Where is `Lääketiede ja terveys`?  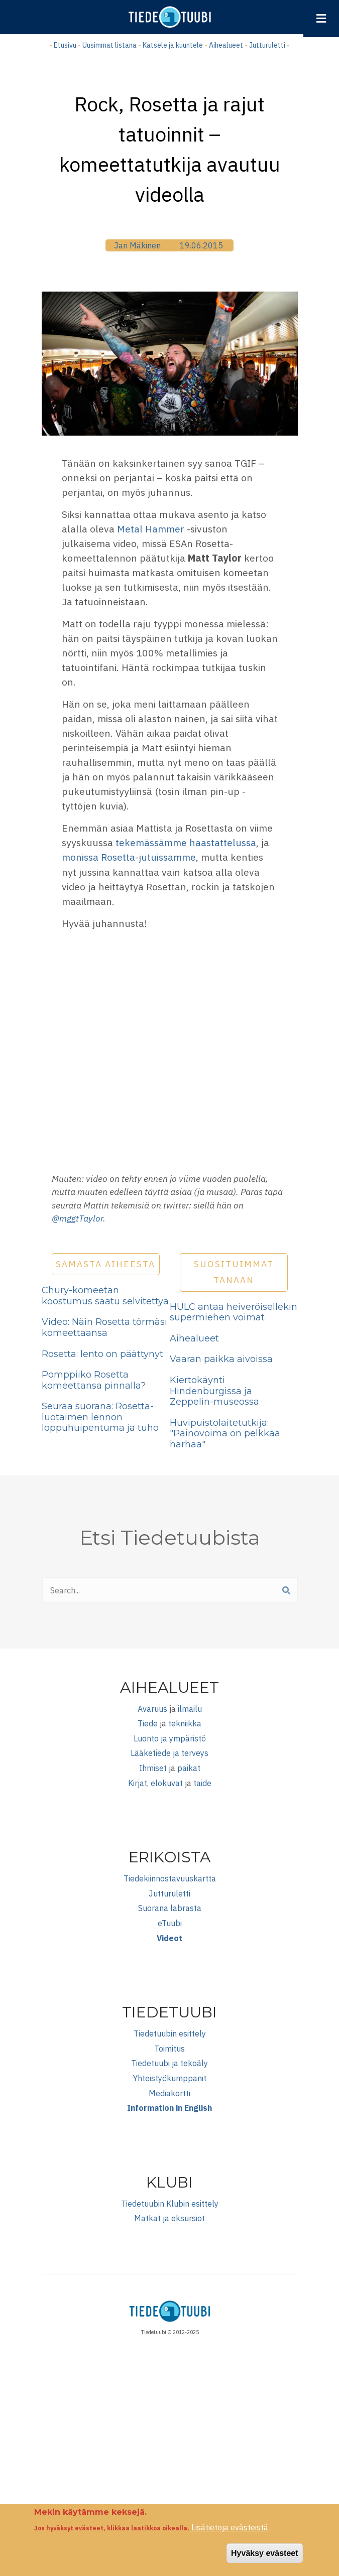
Lääketiede ja terveys is located at coordinates (169, 1753).